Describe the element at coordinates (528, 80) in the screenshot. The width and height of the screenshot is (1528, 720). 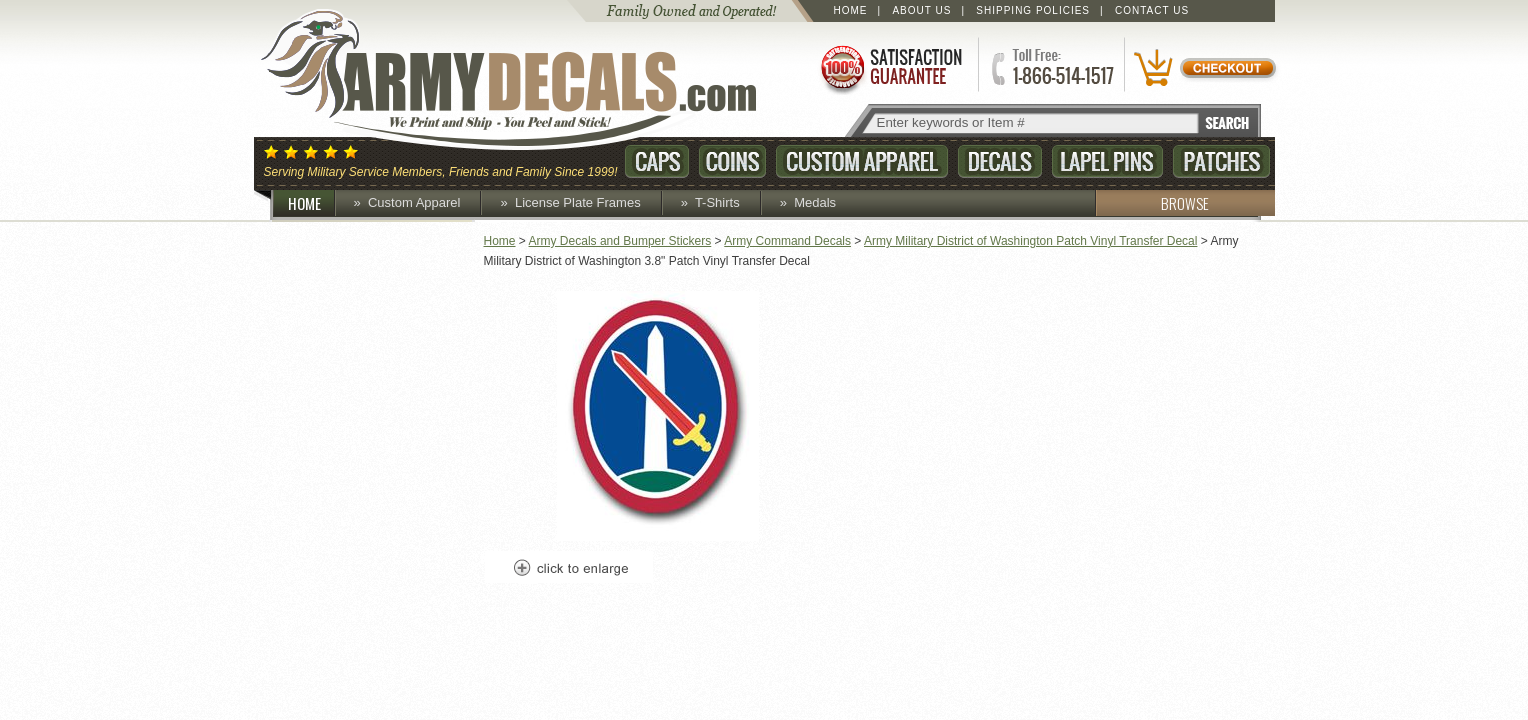
I see `ArmyDecals.com` at that location.